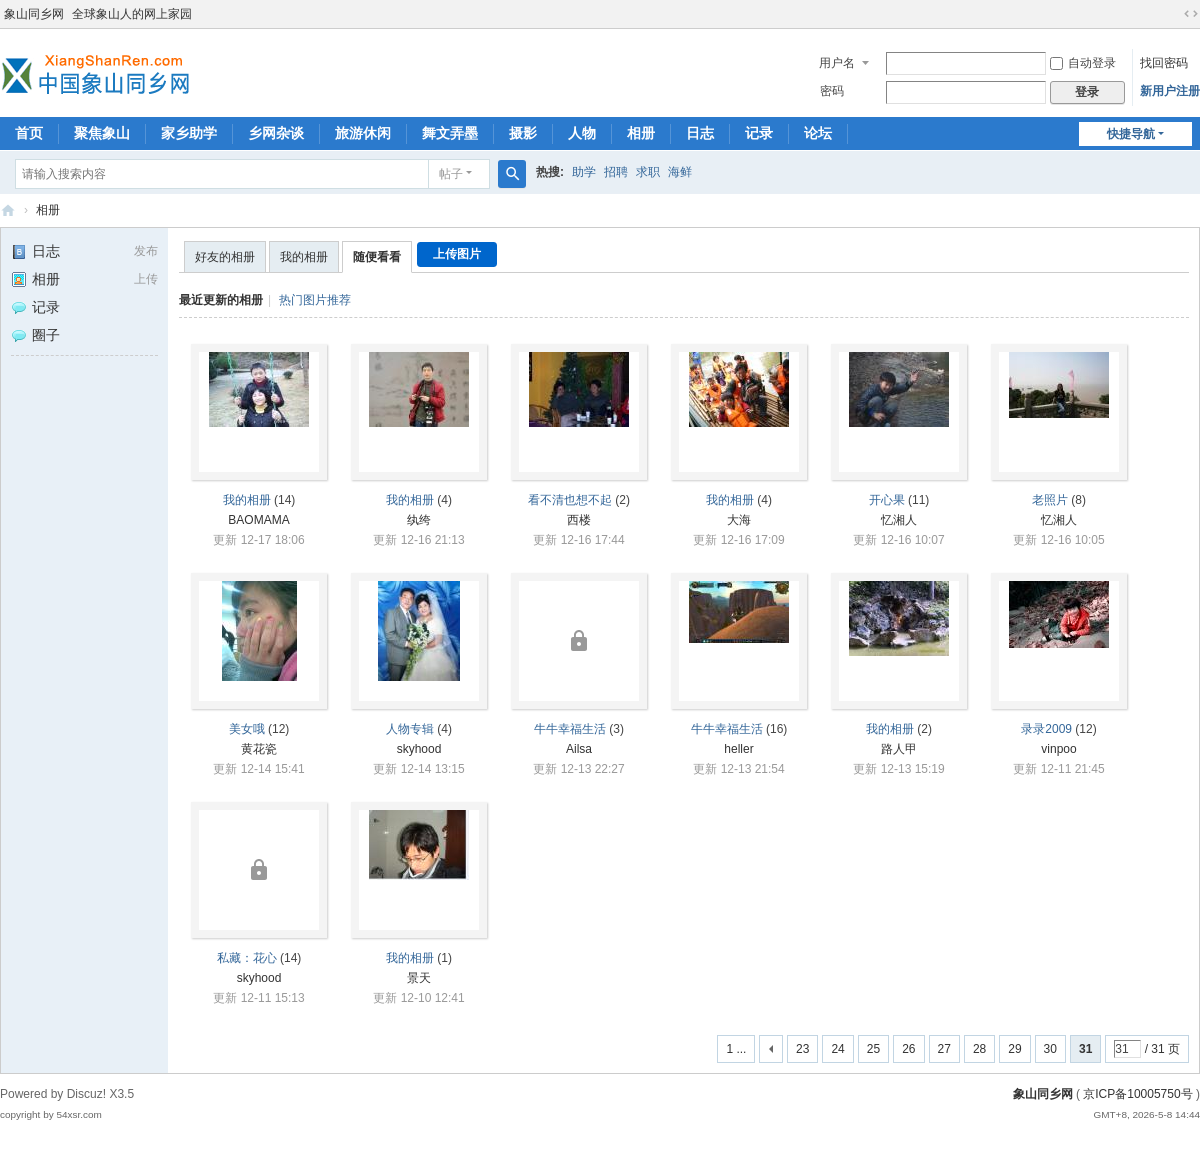 Image resolution: width=1200 pixels, height=1174 pixels. I want to click on 人物专辑, so click(410, 729).